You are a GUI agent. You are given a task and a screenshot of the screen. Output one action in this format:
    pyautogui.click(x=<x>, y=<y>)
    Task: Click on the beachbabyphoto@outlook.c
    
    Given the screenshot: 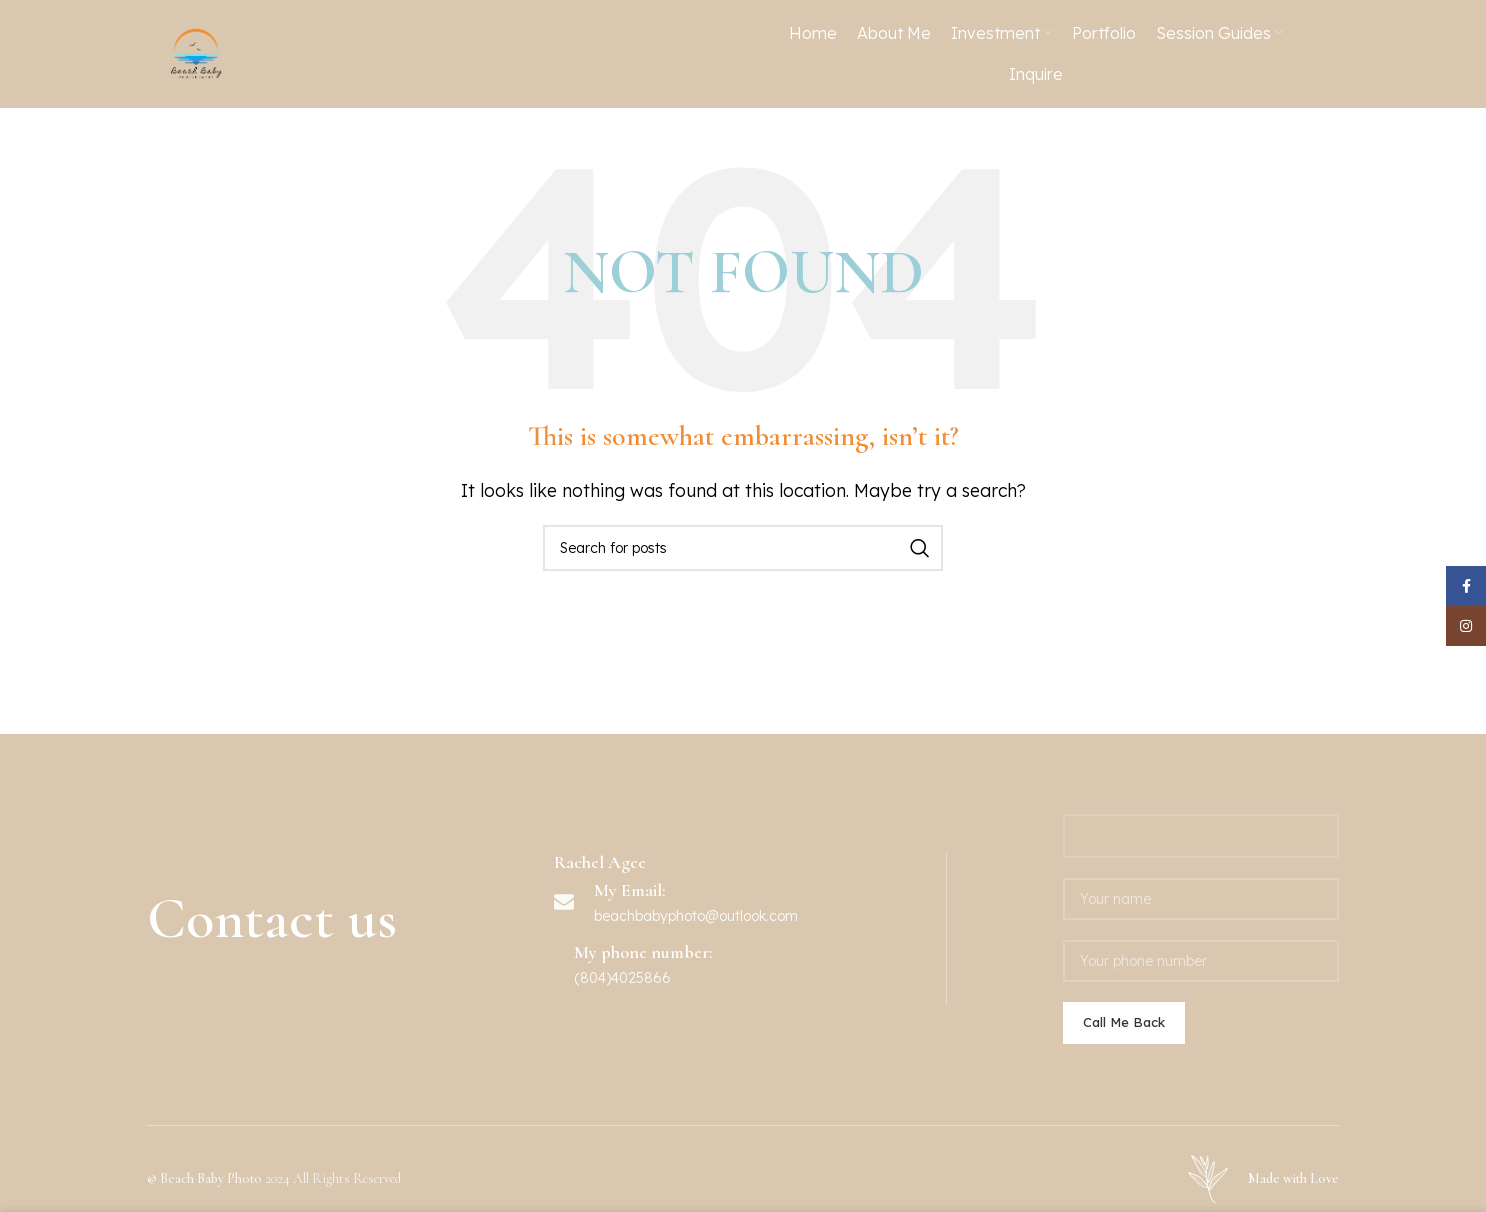 What is the action you would take?
    pyautogui.click(x=685, y=987)
    